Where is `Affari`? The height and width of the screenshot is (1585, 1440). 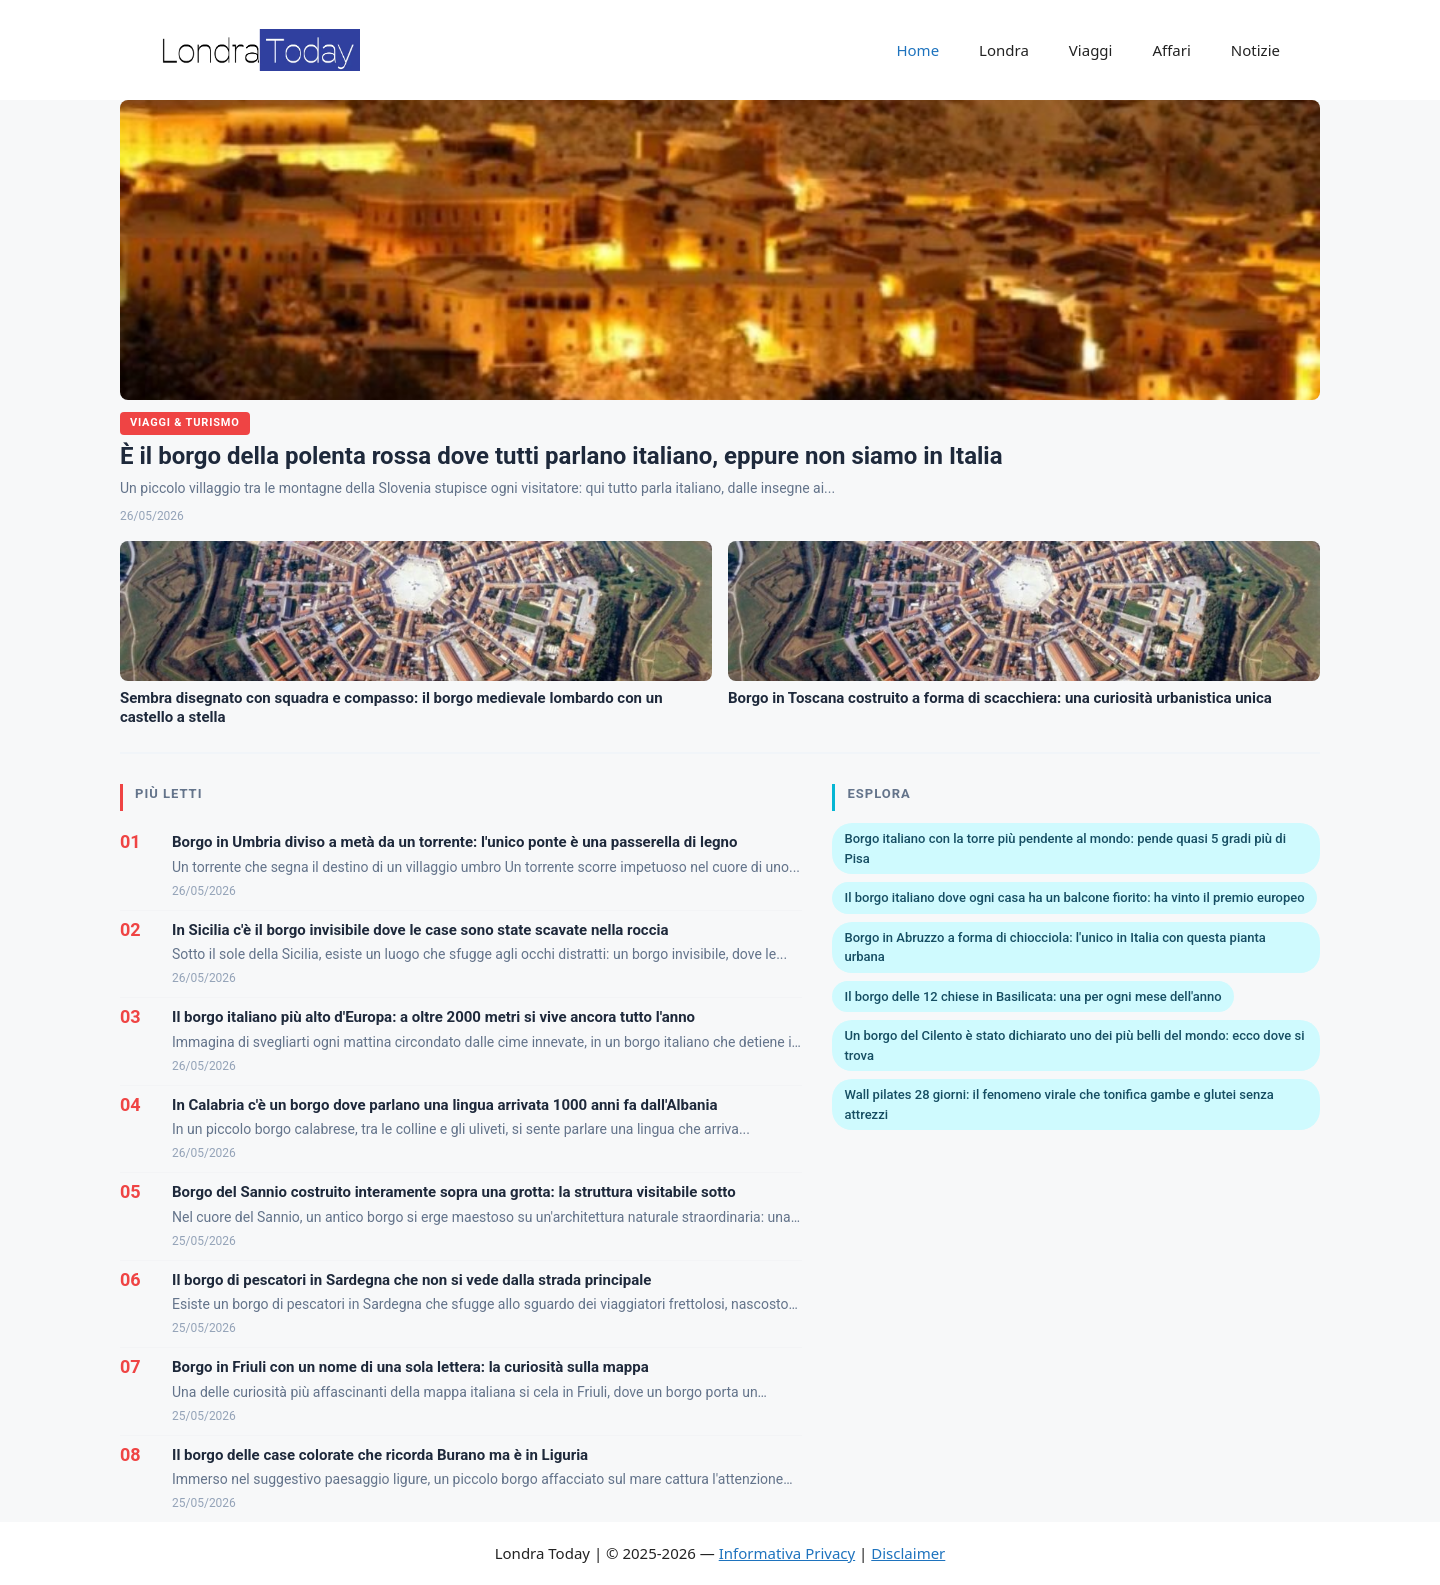 Affari is located at coordinates (1171, 50).